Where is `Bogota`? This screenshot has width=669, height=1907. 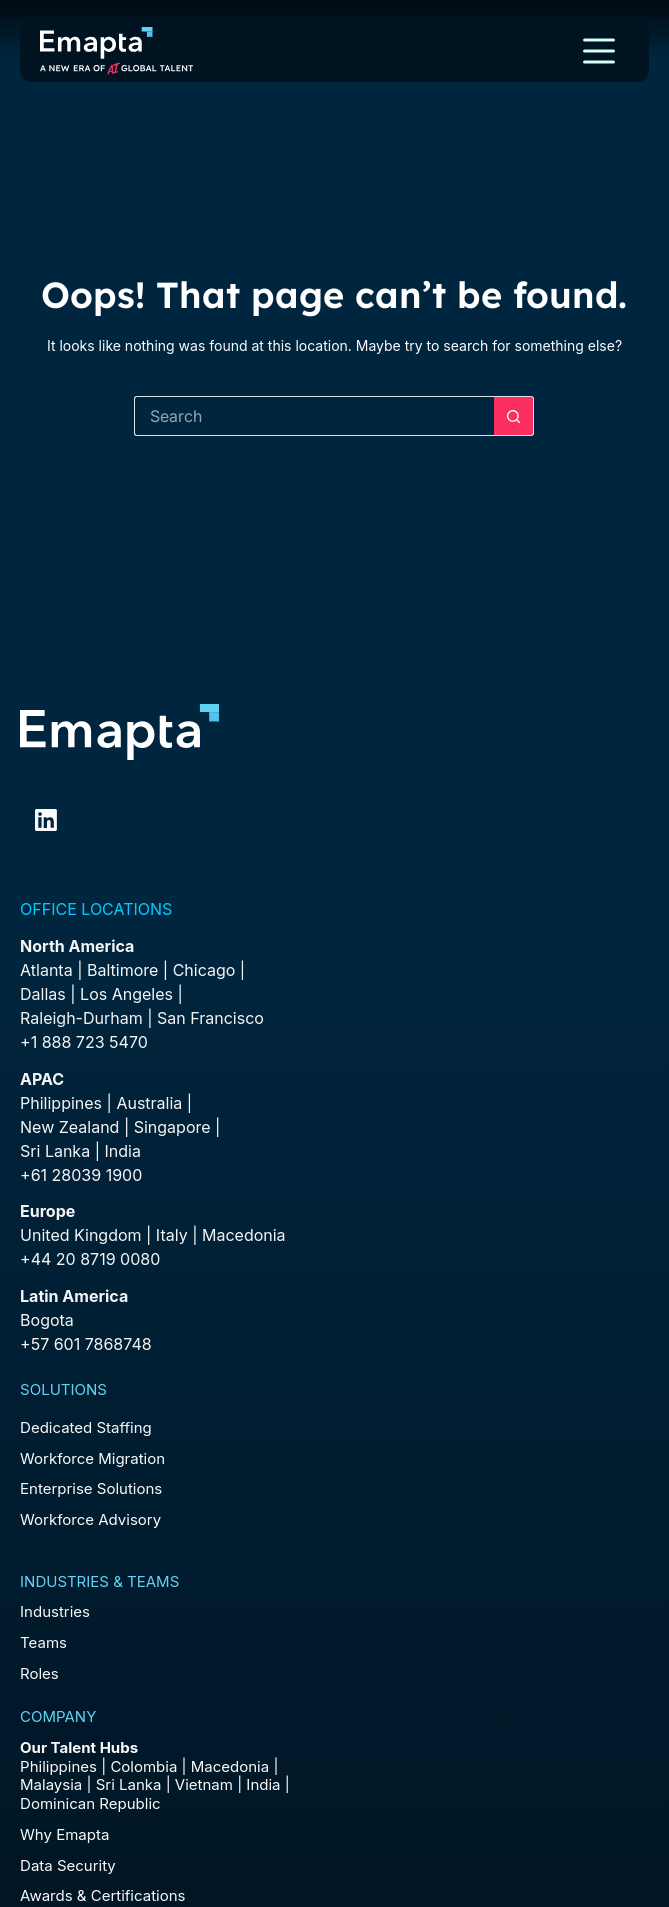 Bogota is located at coordinates (47, 1320).